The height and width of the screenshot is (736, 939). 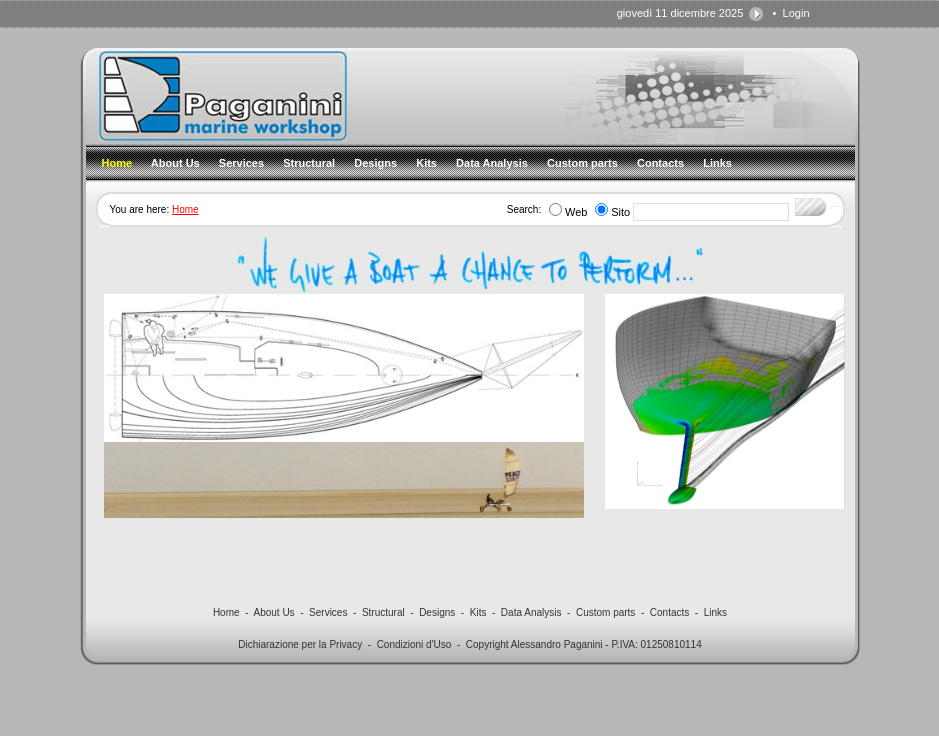 What do you see at coordinates (437, 612) in the screenshot?
I see `Designs` at bounding box center [437, 612].